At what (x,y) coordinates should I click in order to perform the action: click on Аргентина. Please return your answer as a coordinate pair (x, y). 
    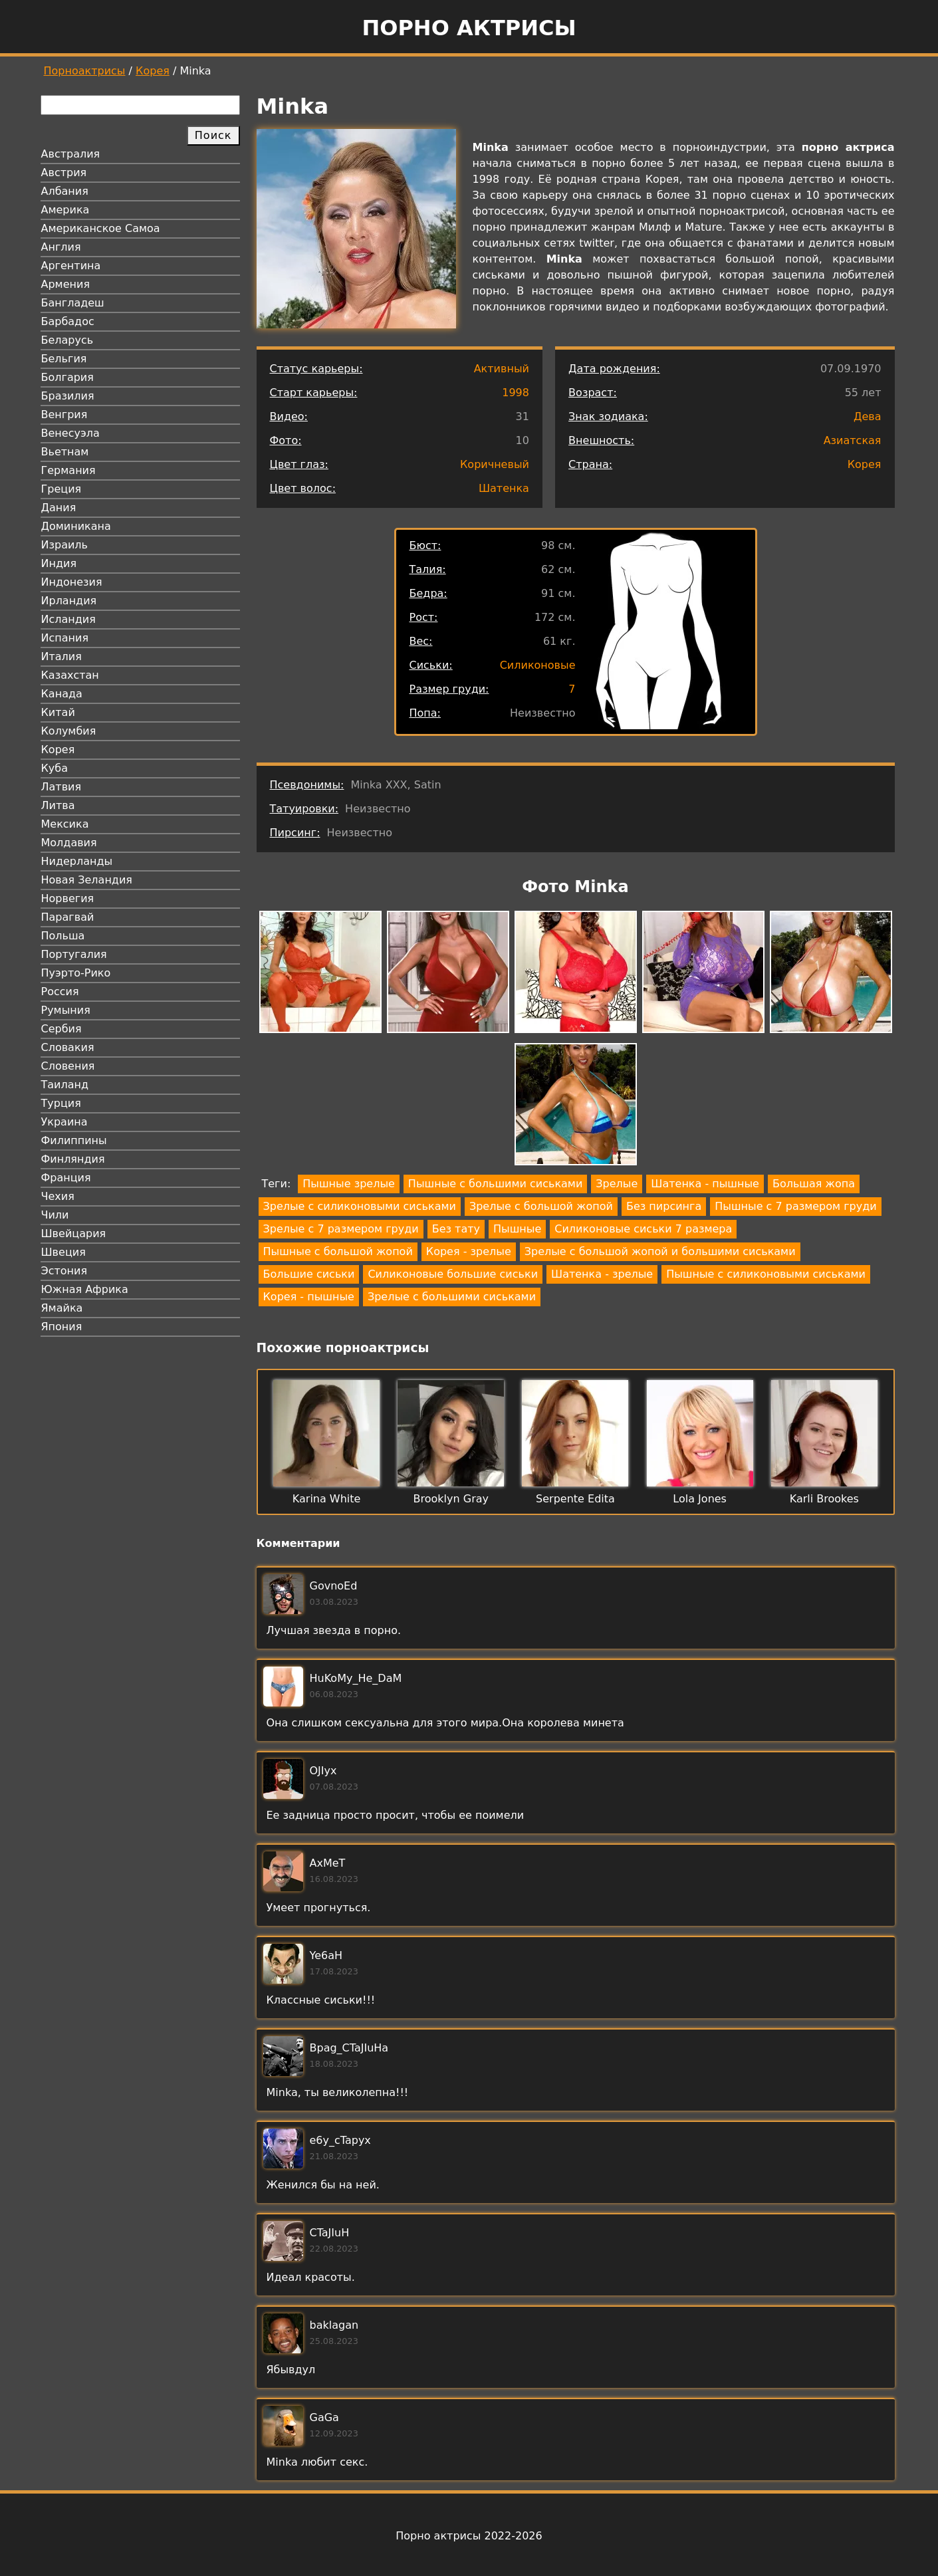
    Looking at the image, I should click on (71, 265).